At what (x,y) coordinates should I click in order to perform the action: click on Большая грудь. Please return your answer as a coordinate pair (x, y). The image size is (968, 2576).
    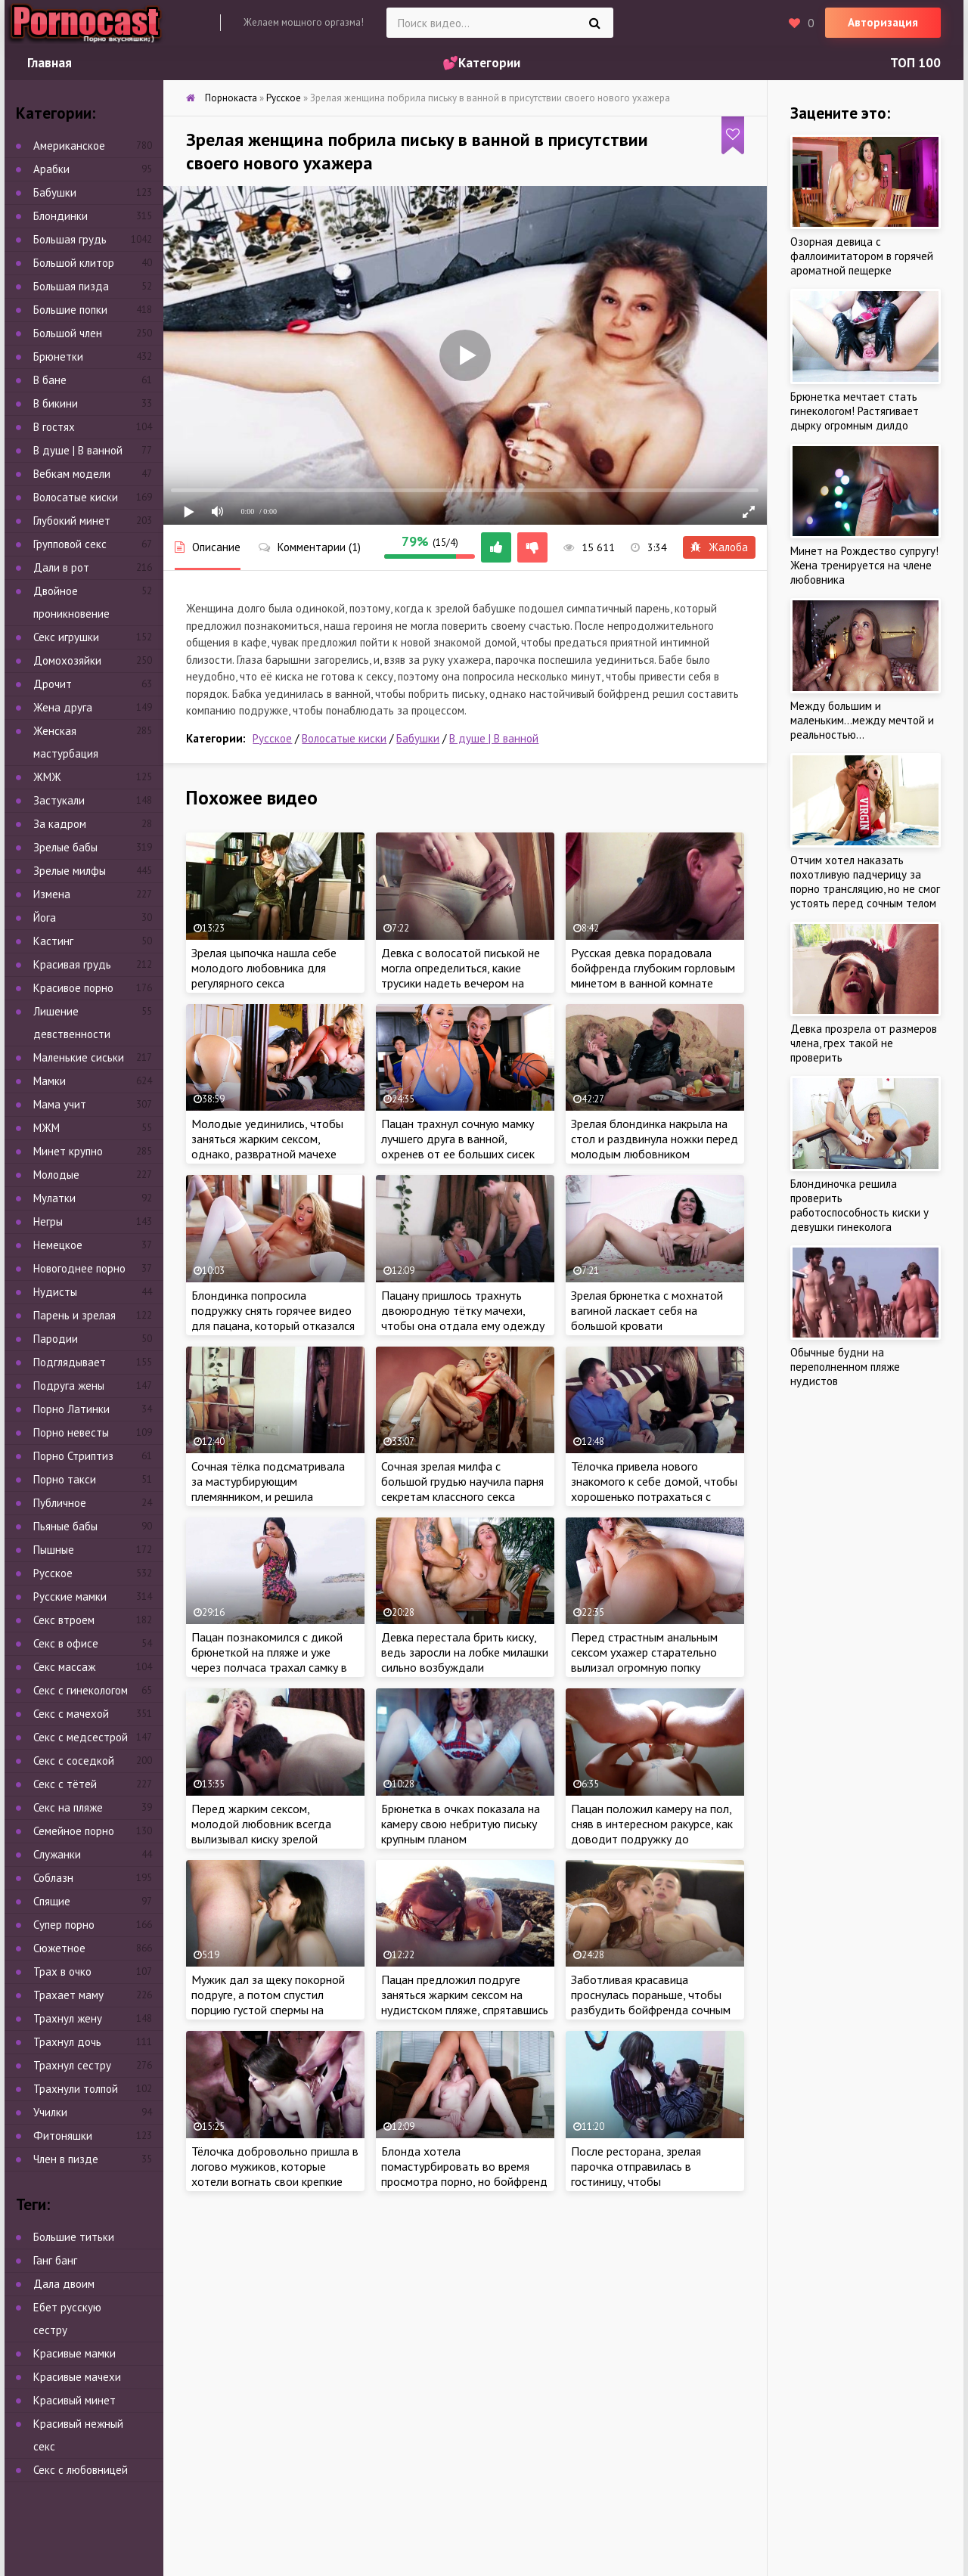
    Looking at the image, I should click on (70, 239).